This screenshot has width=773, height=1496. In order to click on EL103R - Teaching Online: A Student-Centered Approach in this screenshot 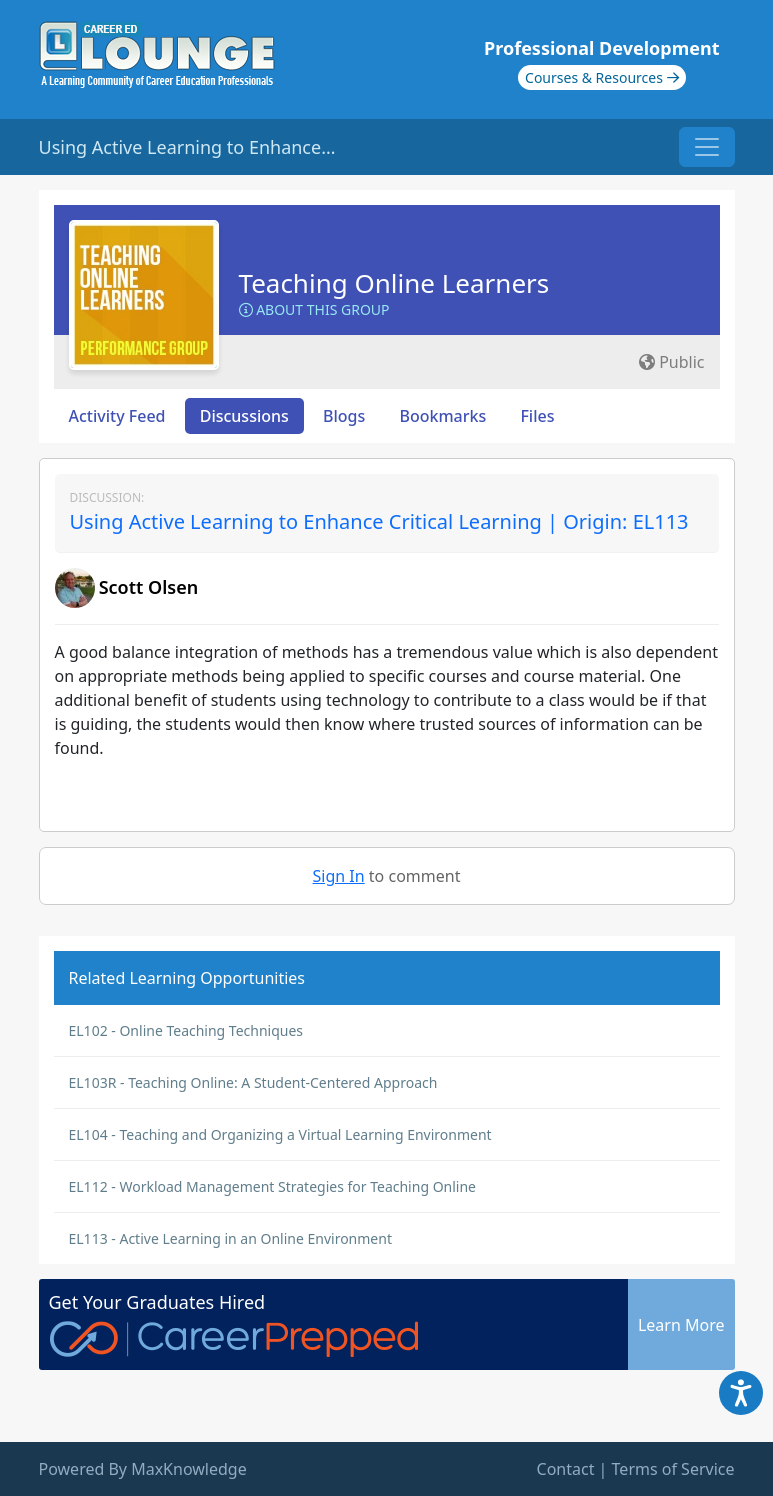, I will do `click(253, 1082)`.